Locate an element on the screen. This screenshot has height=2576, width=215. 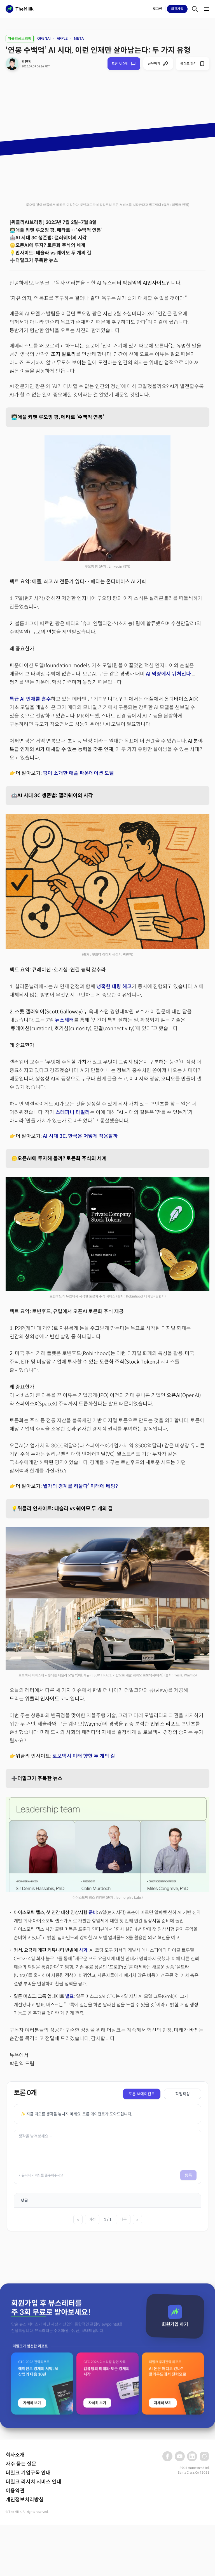
토론 AI에이전트 is located at coordinates (141, 2093).